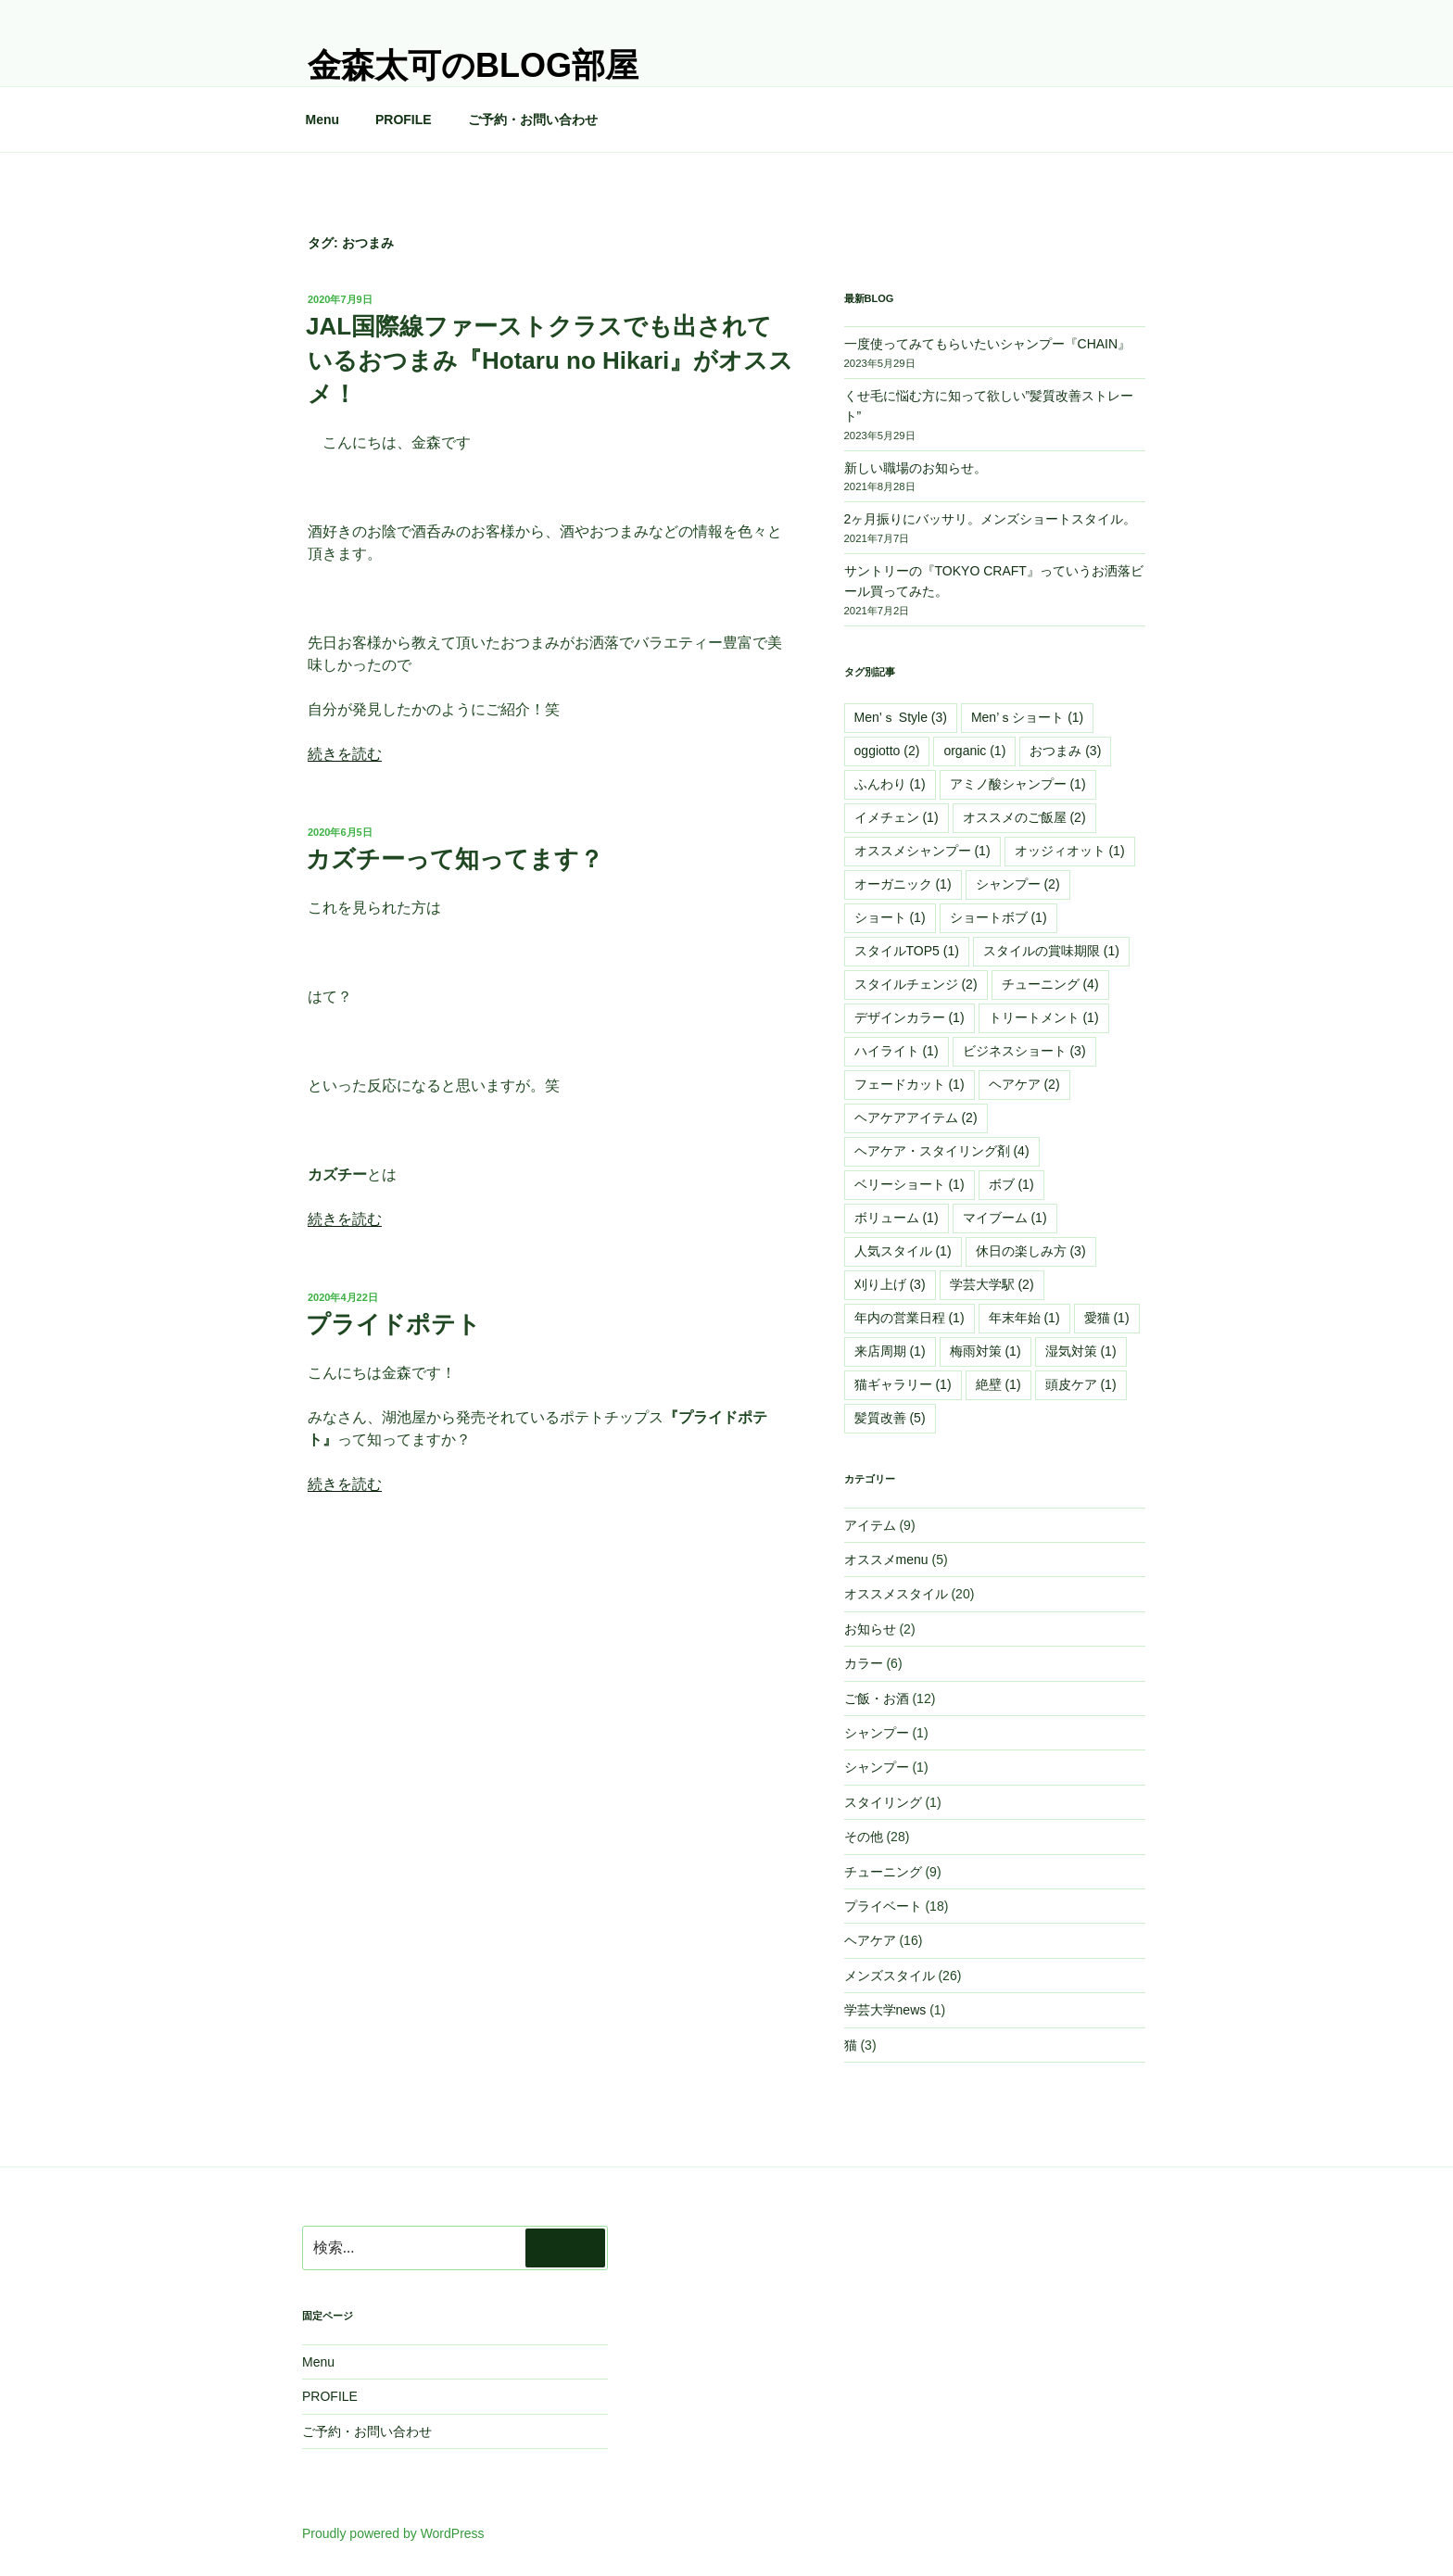  I want to click on チューニング [チューニング (4個の項目)], so click(1050, 984).